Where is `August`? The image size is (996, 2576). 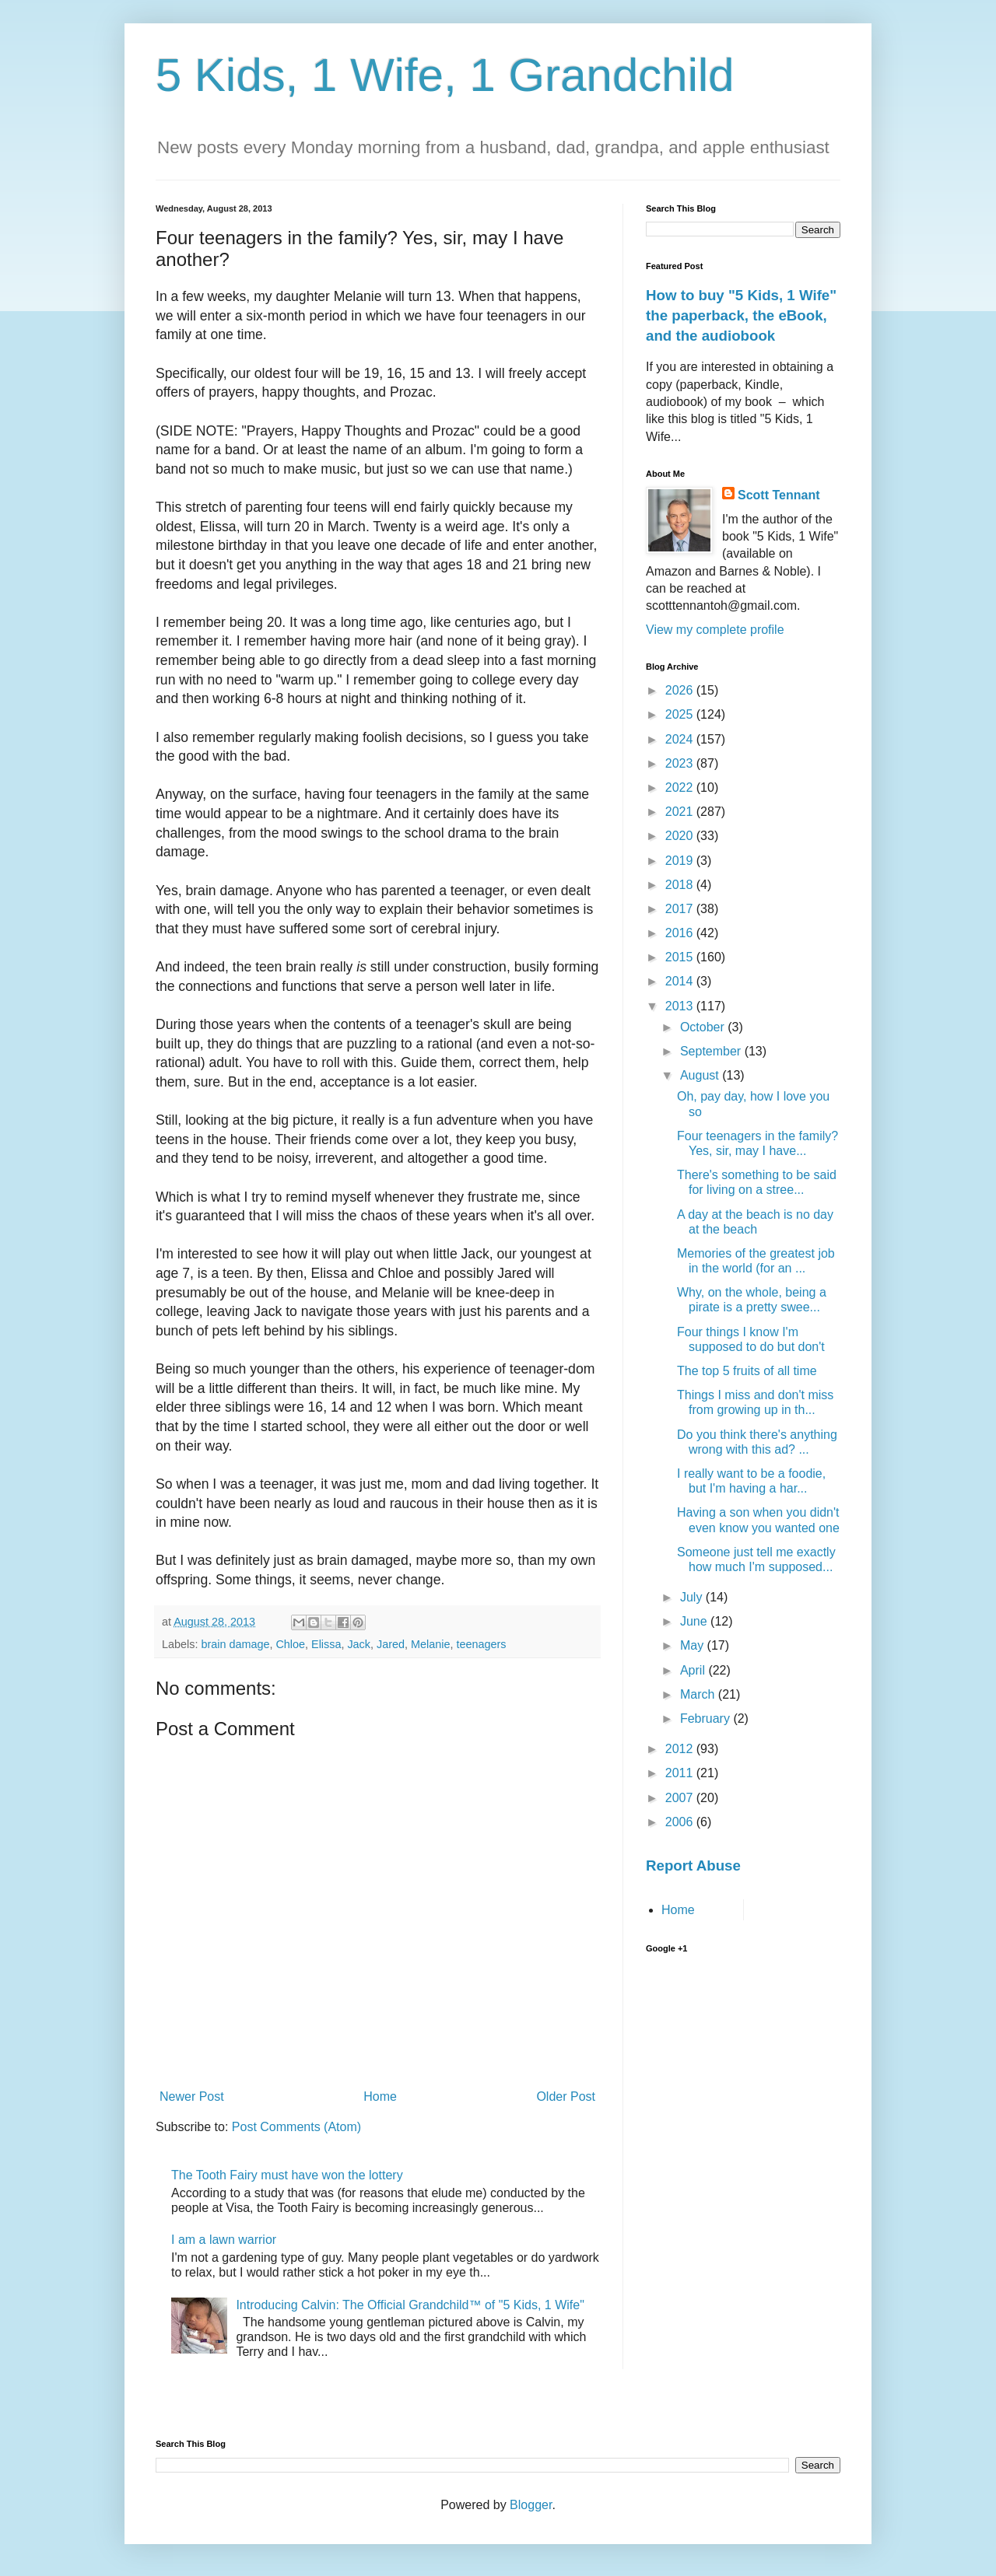
August is located at coordinates (701, 1075).